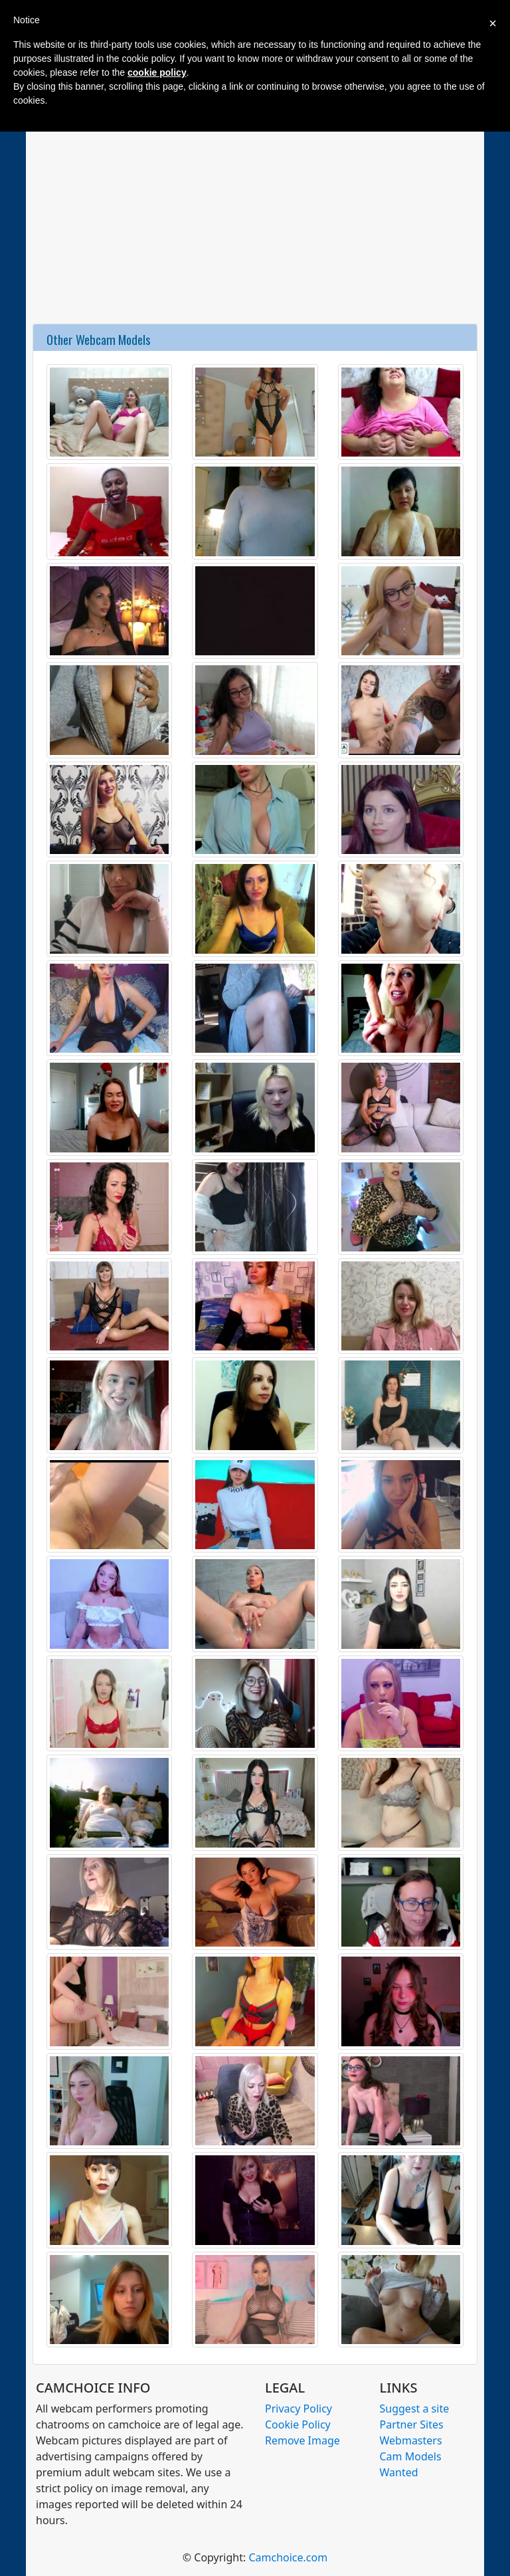  I want to click on Privacy Policy, so click(298, 2408).